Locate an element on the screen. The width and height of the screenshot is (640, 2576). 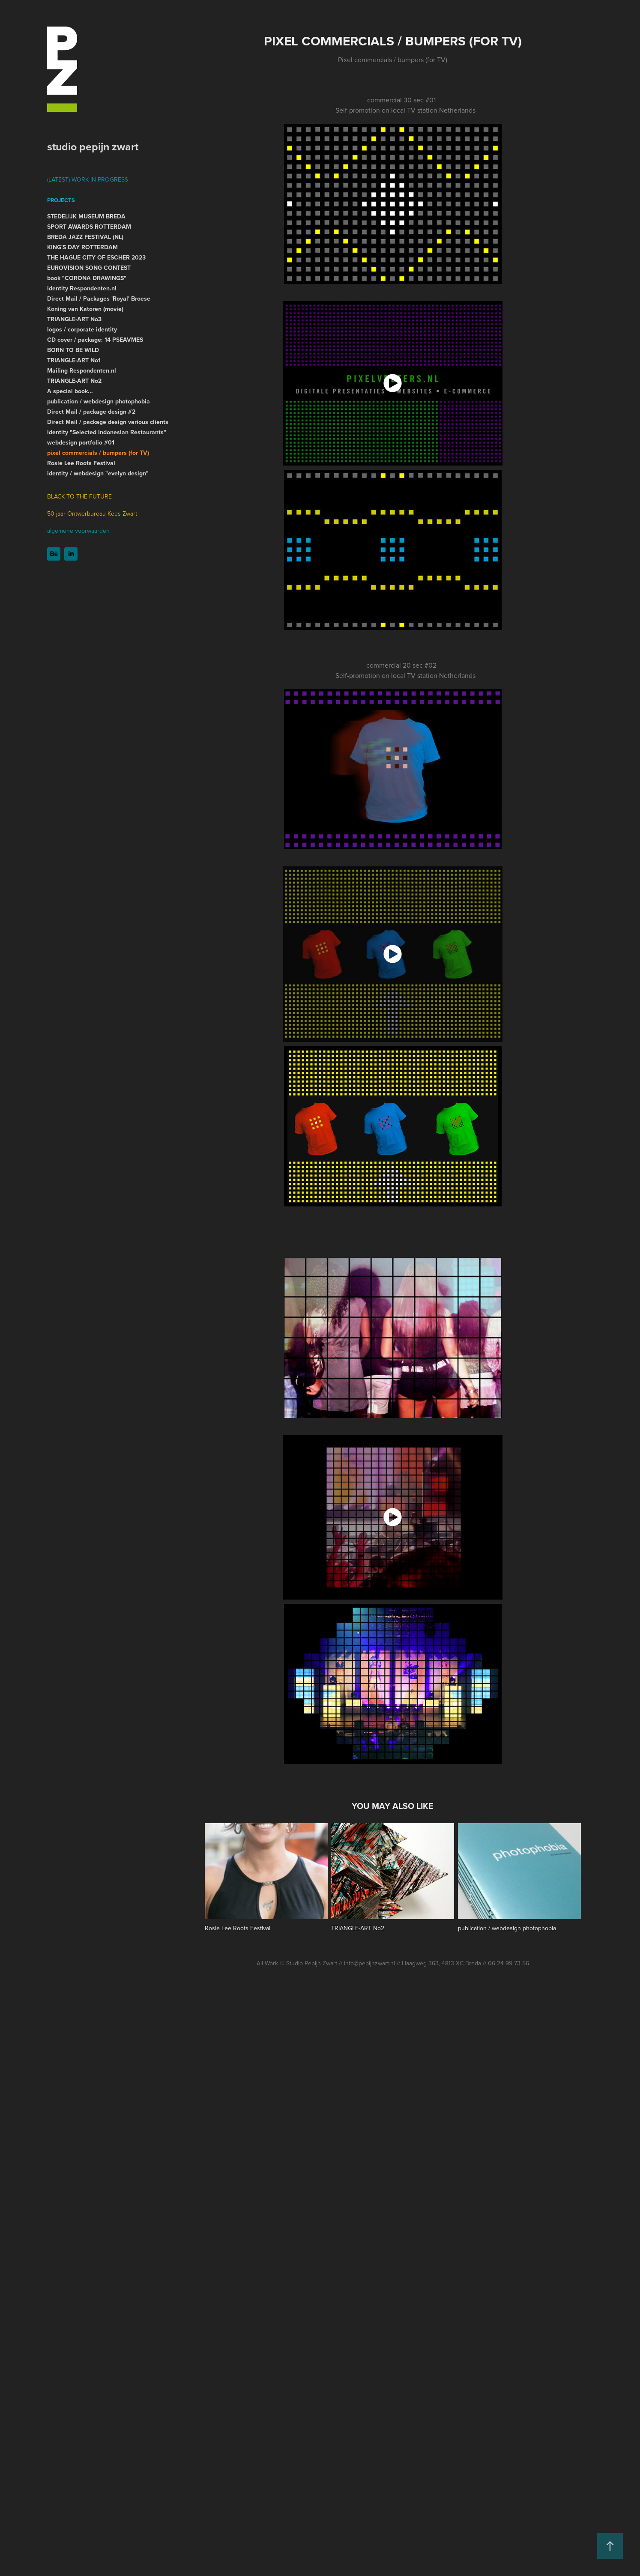
publication / webdesign photophobia is located at coordinates (98, 401).